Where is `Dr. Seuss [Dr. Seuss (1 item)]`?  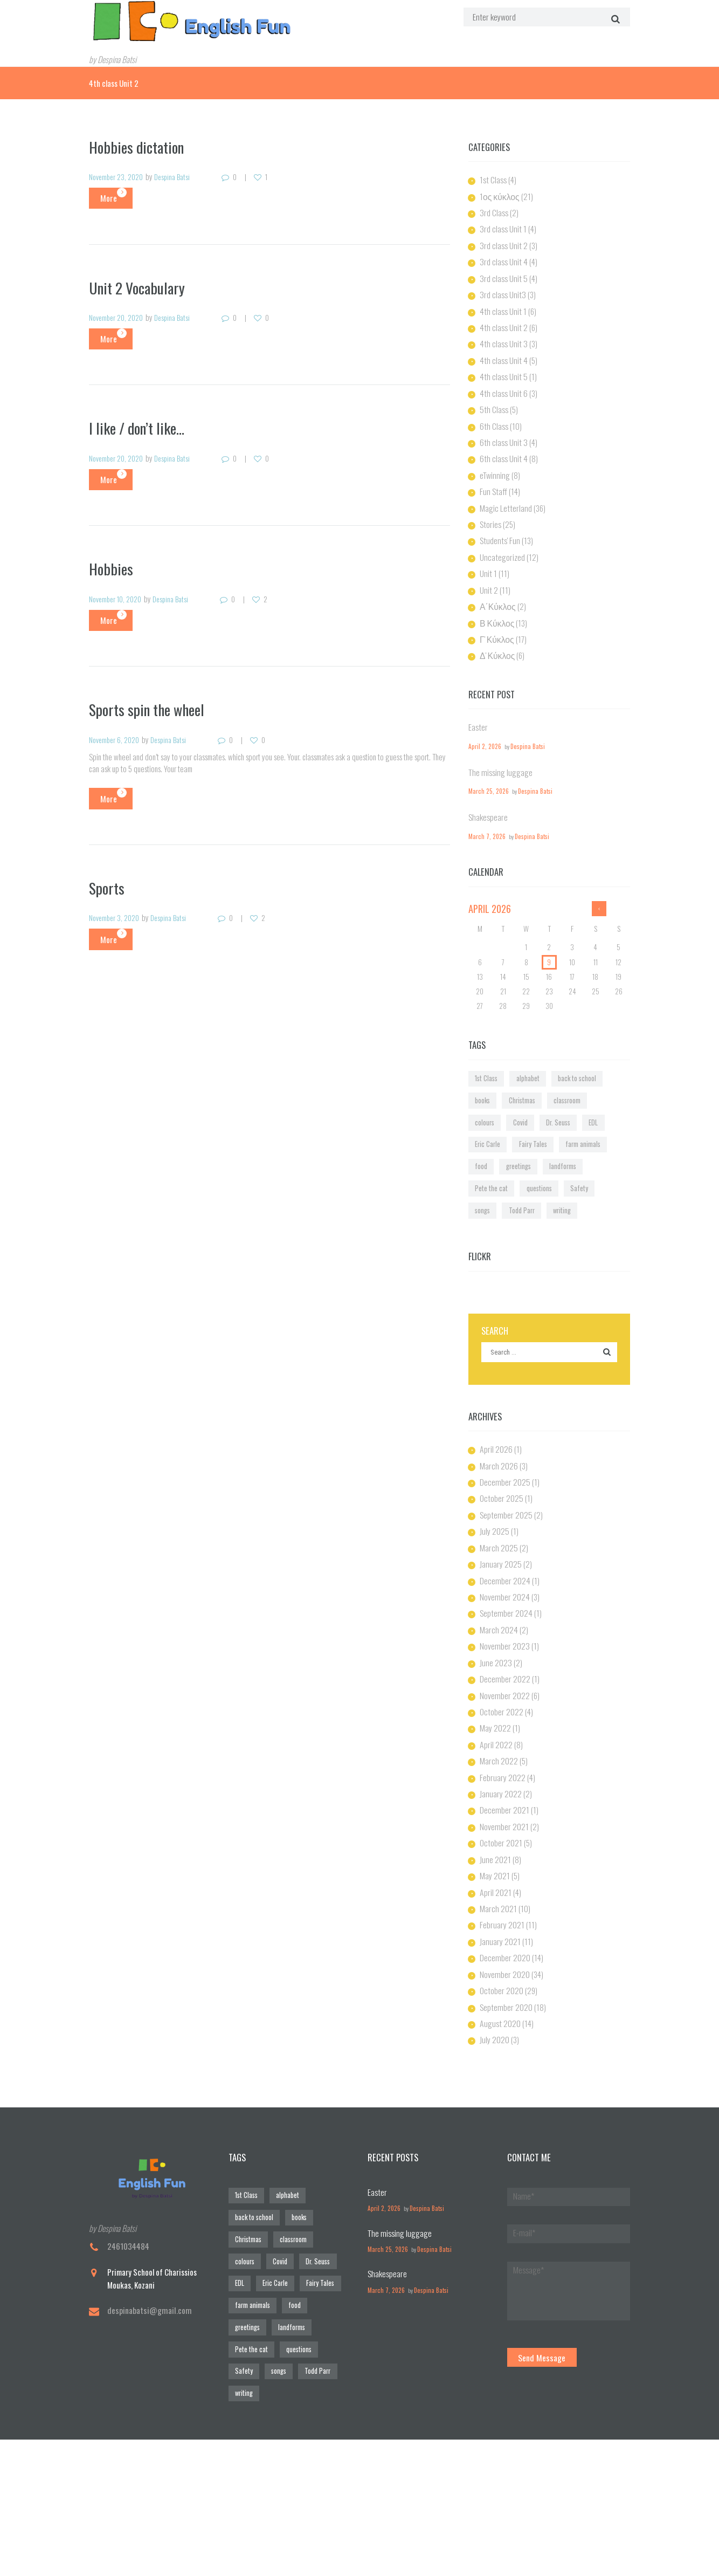
Dr. Seuss [Dr. Seuss (1 item)] is located at coordinates (484, 1090).